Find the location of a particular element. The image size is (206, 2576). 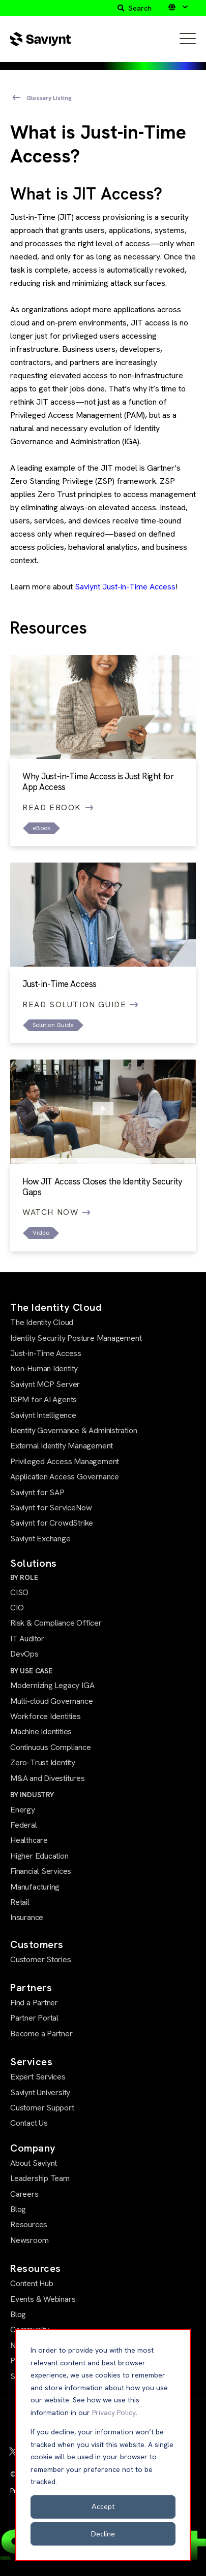

Application Access Governance [menuitem] is located at coordinates (64, 1476).